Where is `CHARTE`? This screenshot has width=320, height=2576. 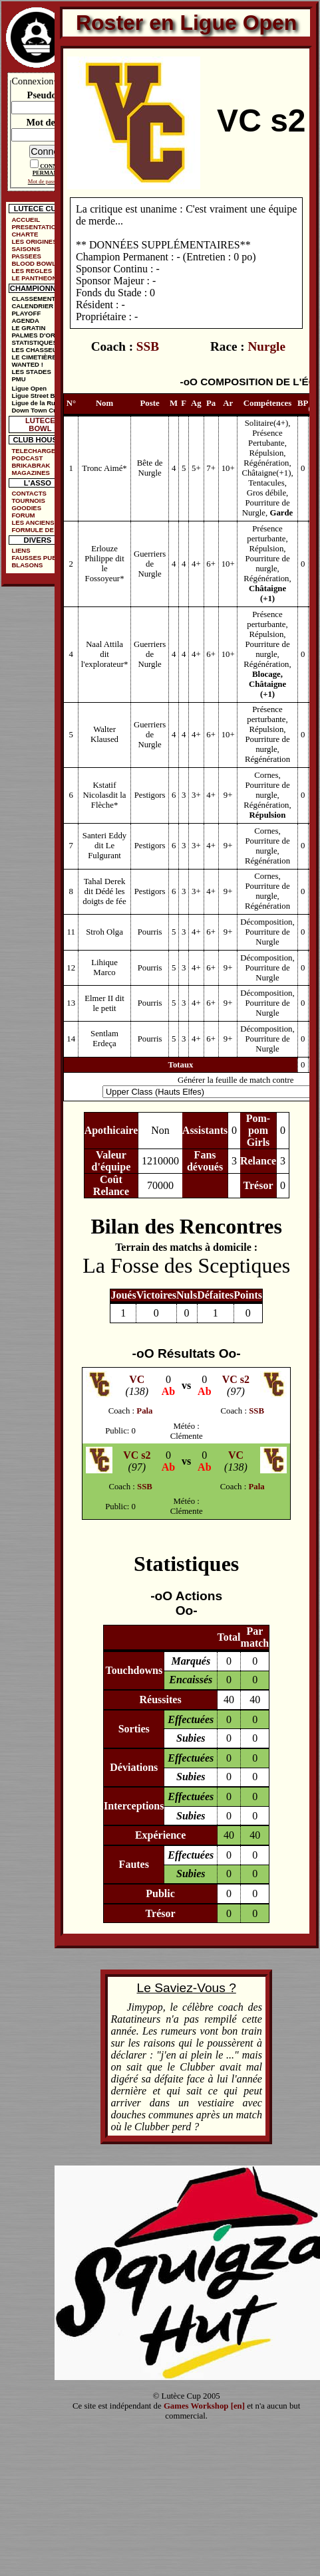
CHARTE is located at coordinates (24, 234).